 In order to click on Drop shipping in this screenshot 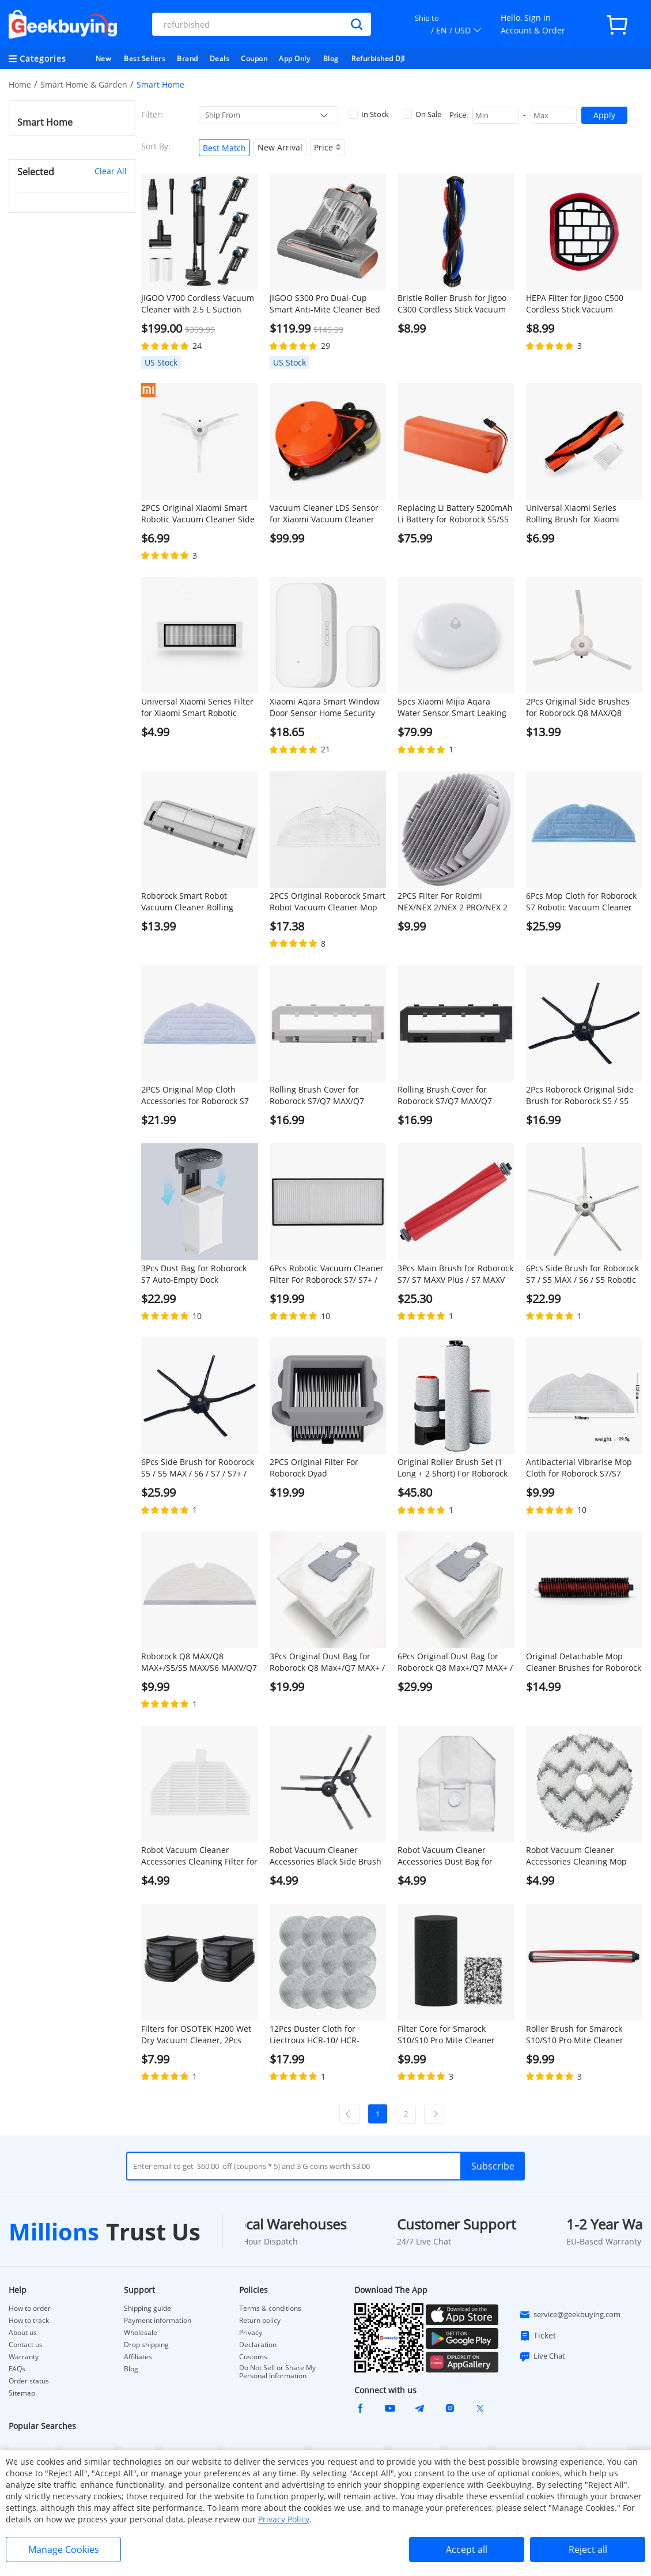, I will do `click(146, 2345)`.